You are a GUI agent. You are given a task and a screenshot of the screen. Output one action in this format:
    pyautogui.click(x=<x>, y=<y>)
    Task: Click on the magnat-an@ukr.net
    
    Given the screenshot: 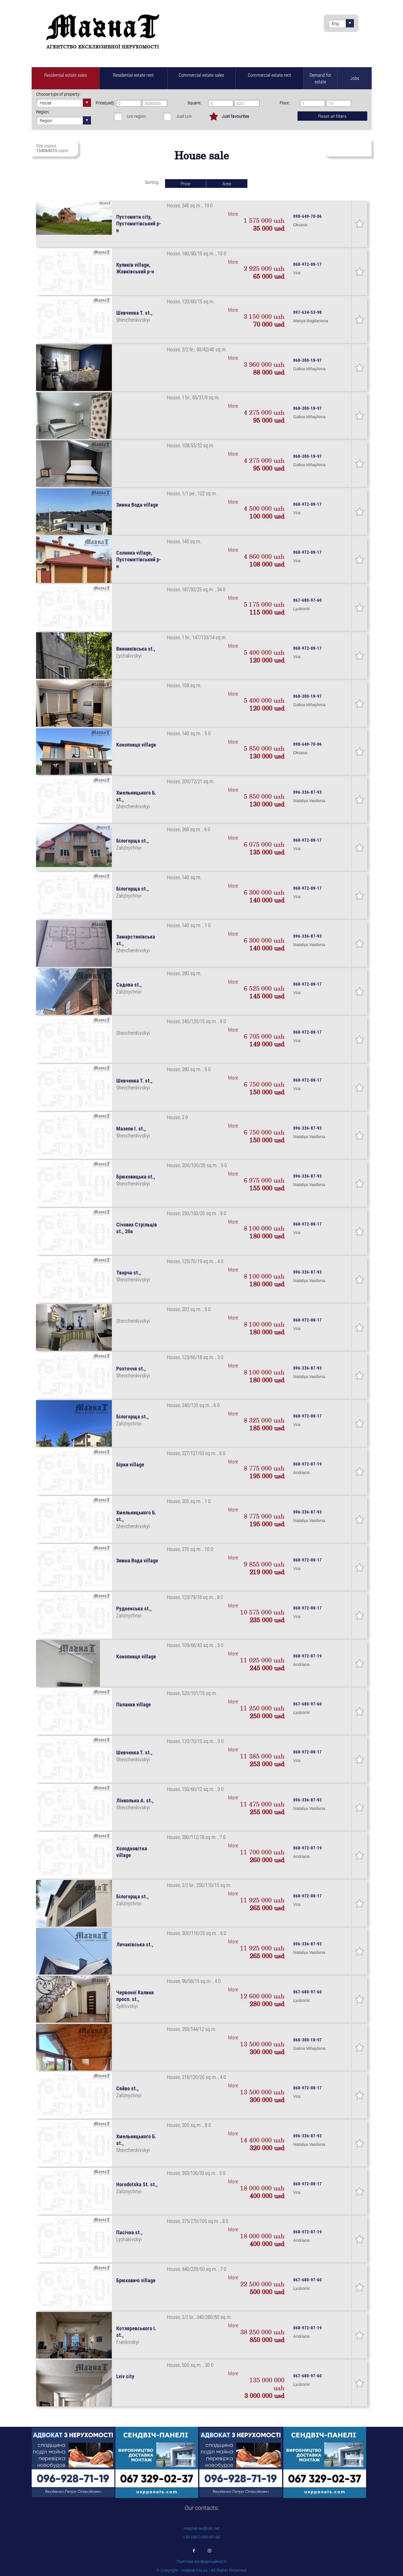 What is the action you would take?
    pyautogui.click(x=201, y=2528)
    